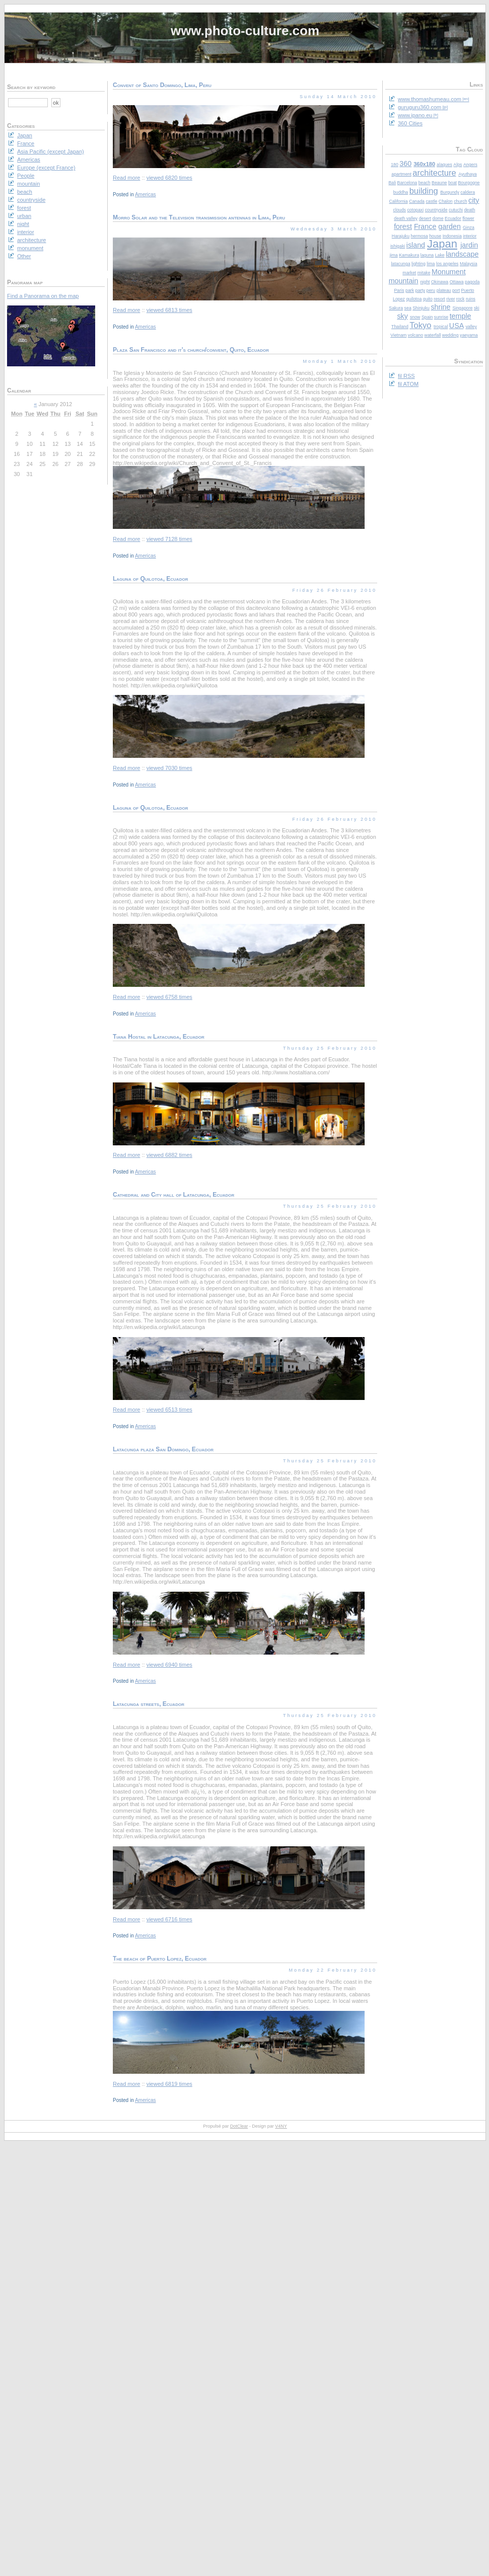  What do you see at coordinates (394, 255) in the screenshot?
I see `jima` at bounding box center [394, 255].